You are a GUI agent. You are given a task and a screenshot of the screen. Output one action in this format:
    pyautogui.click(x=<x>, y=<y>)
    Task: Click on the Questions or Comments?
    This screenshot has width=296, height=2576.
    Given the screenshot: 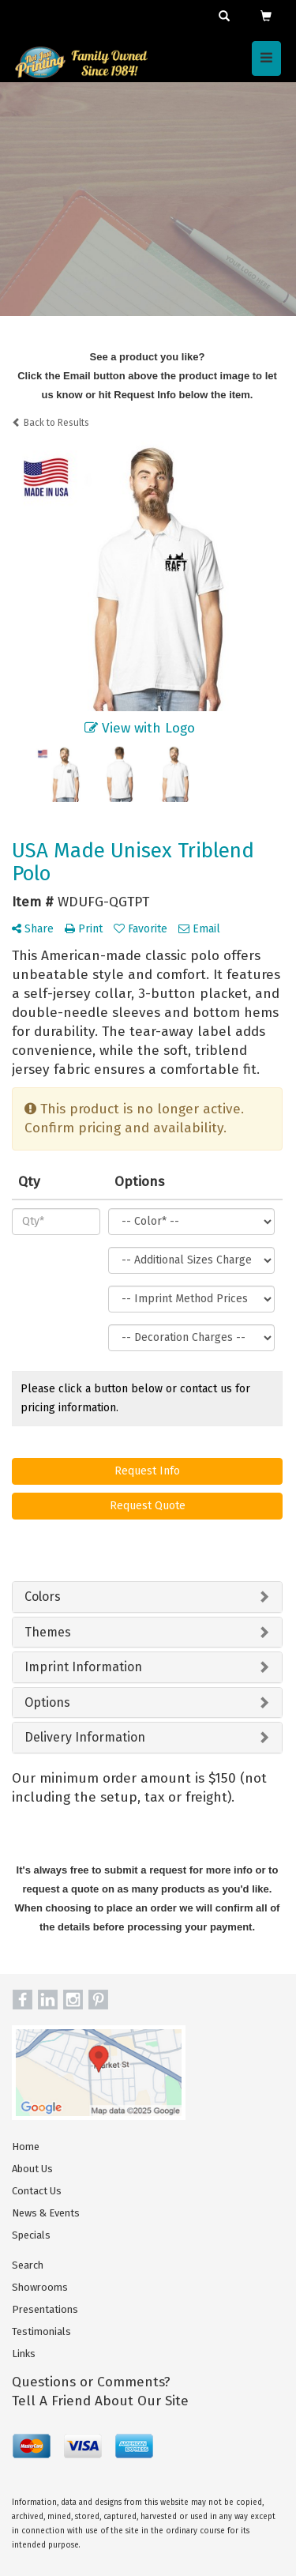 What is the action you would take?
    pyautogui.click(x=91, y=2382)
    